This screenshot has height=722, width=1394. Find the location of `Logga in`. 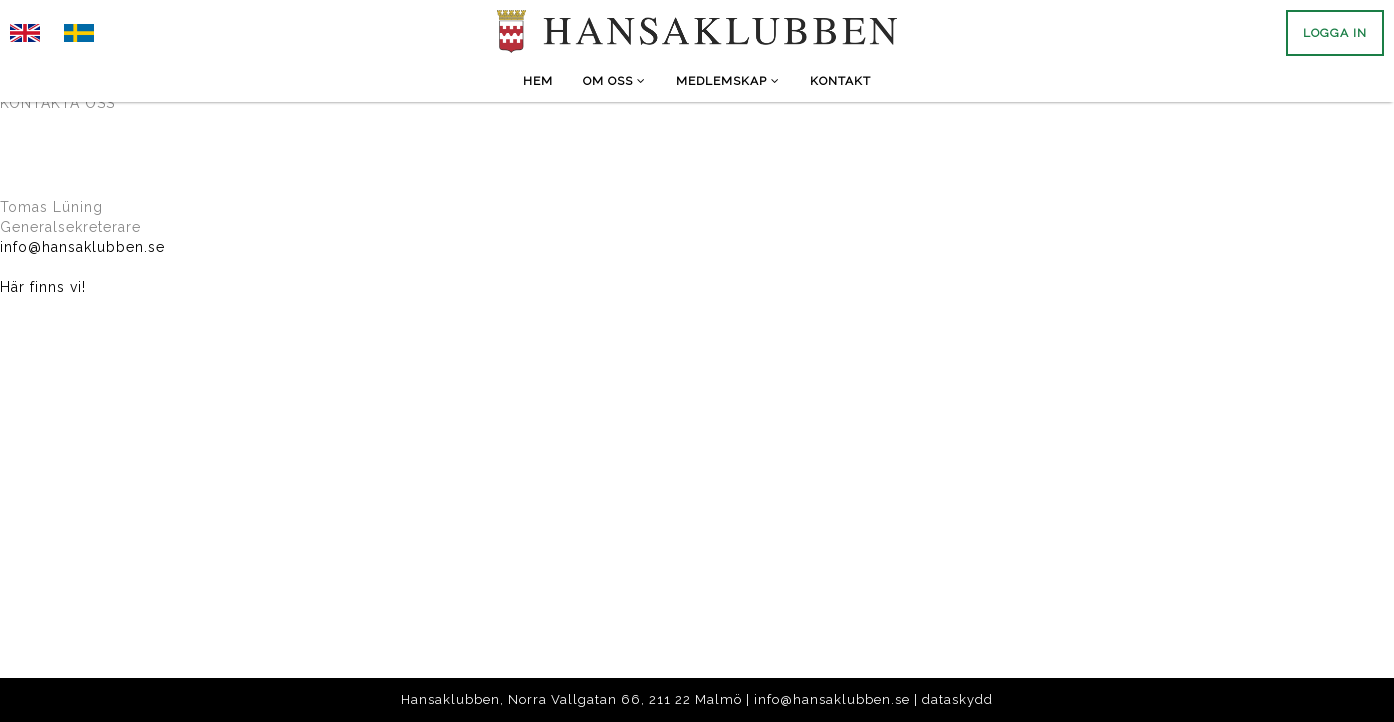

Logga in is located at coordinates (1335, 33).